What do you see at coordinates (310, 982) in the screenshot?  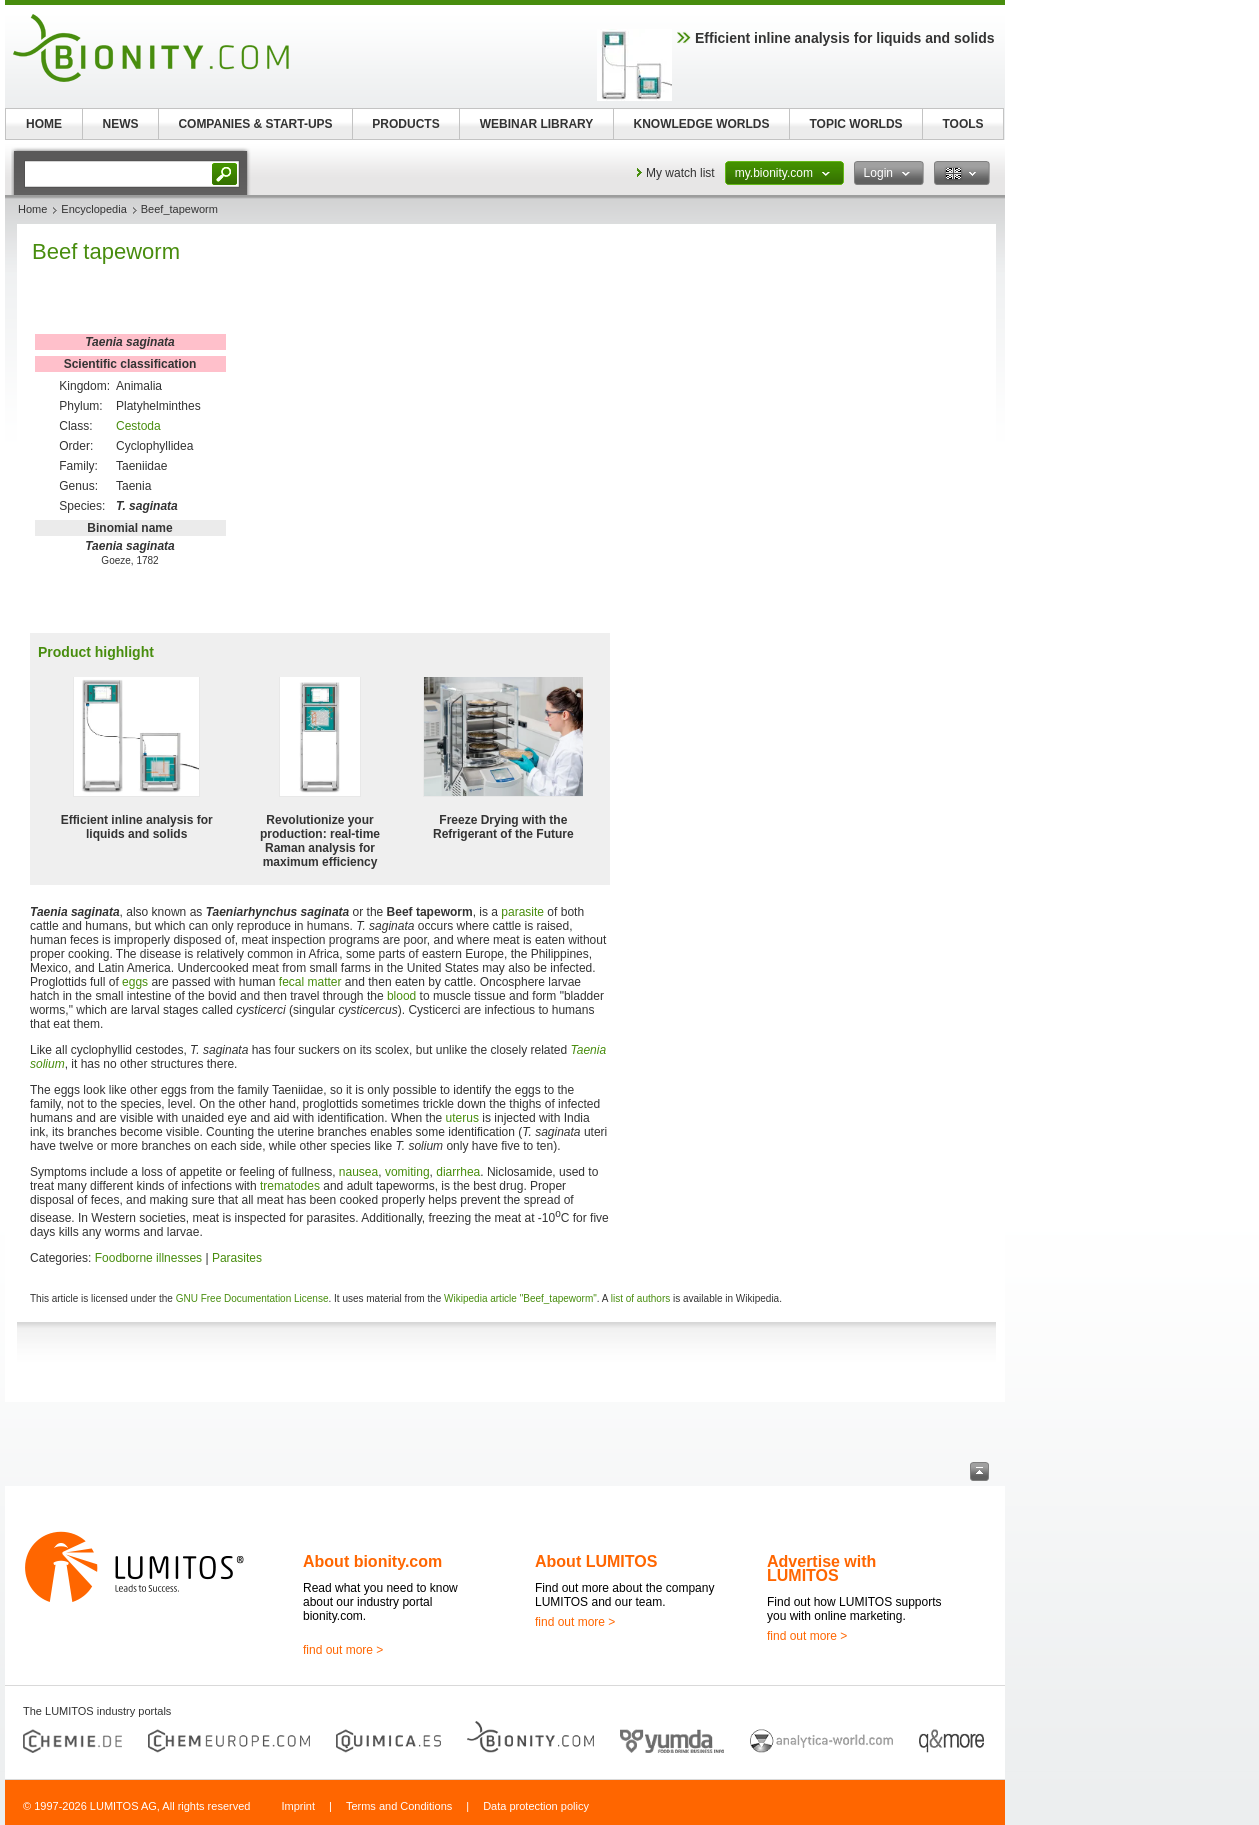 I see `fecal matter` at bounding box center [310, 982].